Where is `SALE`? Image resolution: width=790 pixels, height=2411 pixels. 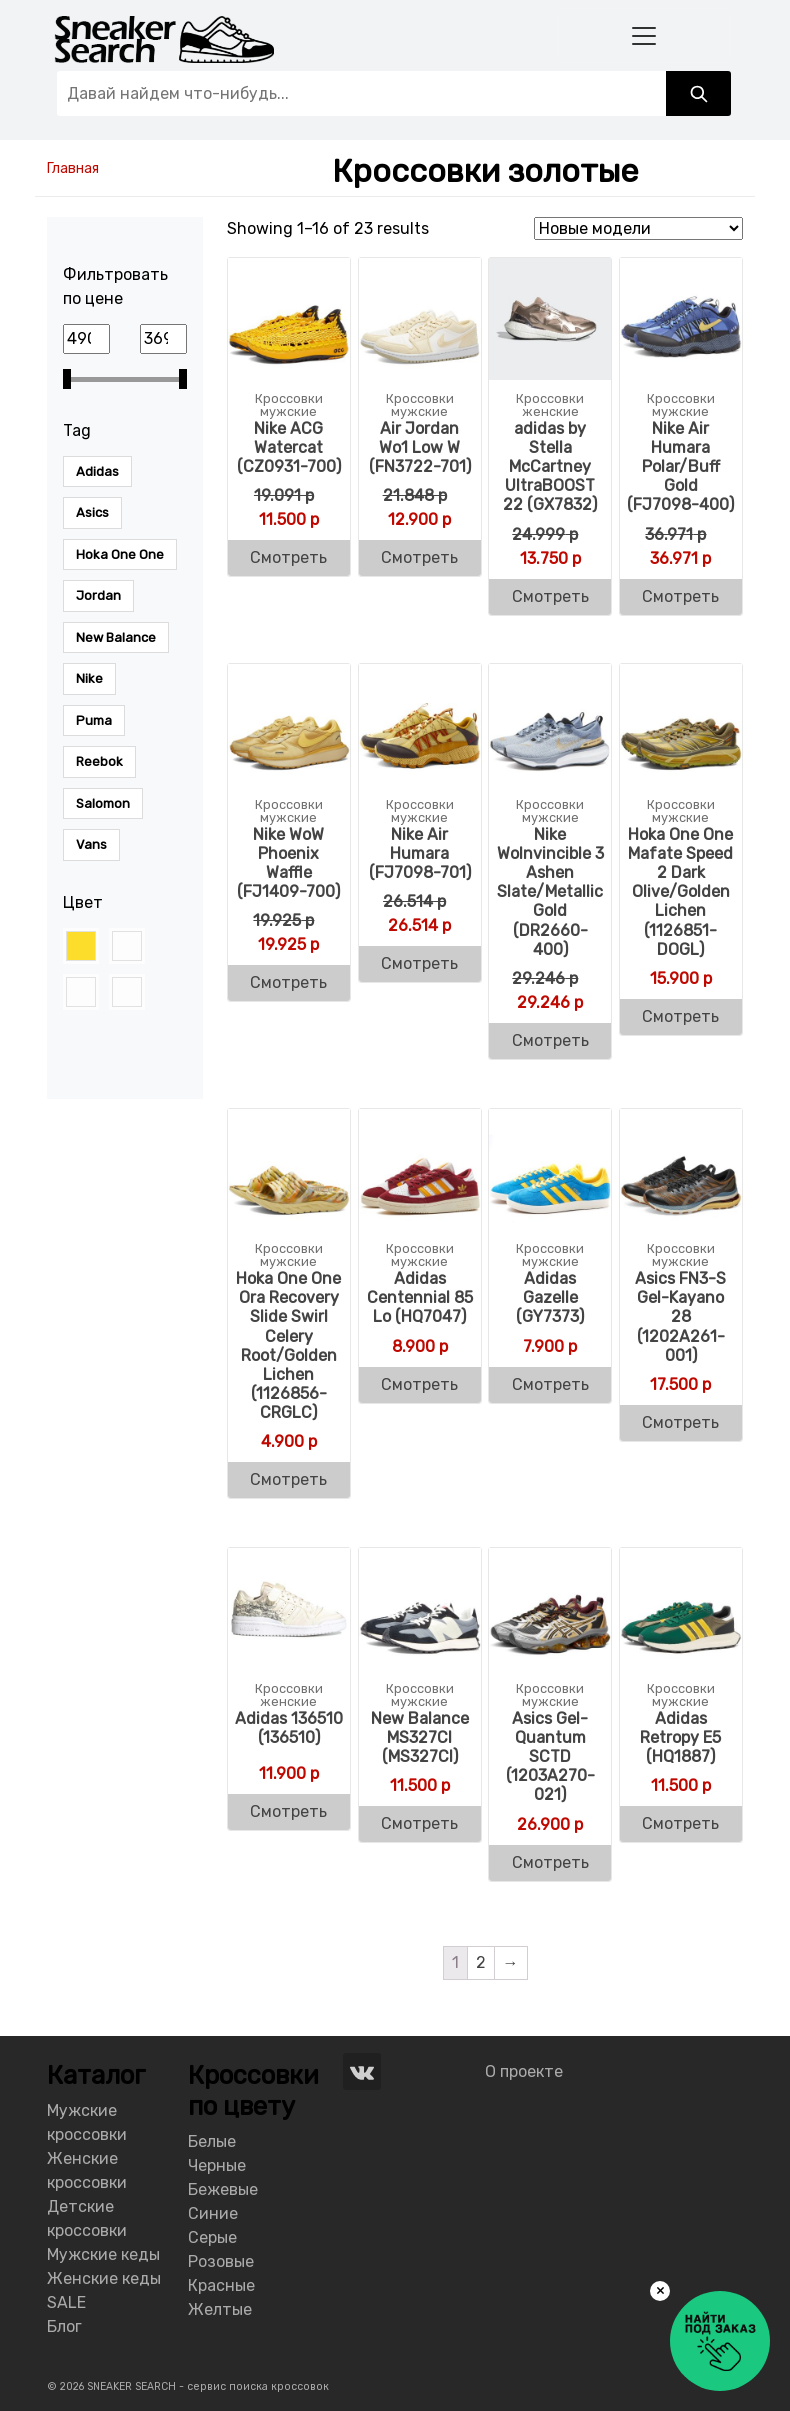
SALE is located at coordinates (66, 2302).